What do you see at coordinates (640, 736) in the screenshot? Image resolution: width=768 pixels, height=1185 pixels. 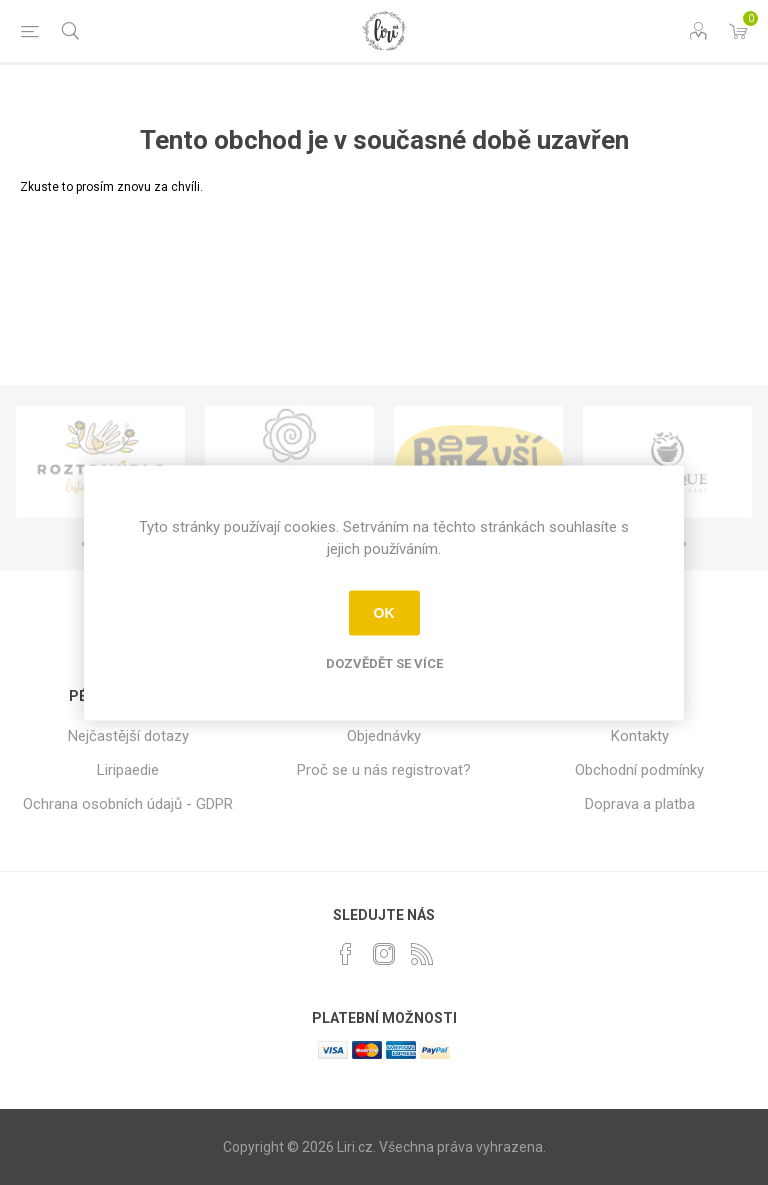 I see `Kontakty` at bounding box center [640, 736].